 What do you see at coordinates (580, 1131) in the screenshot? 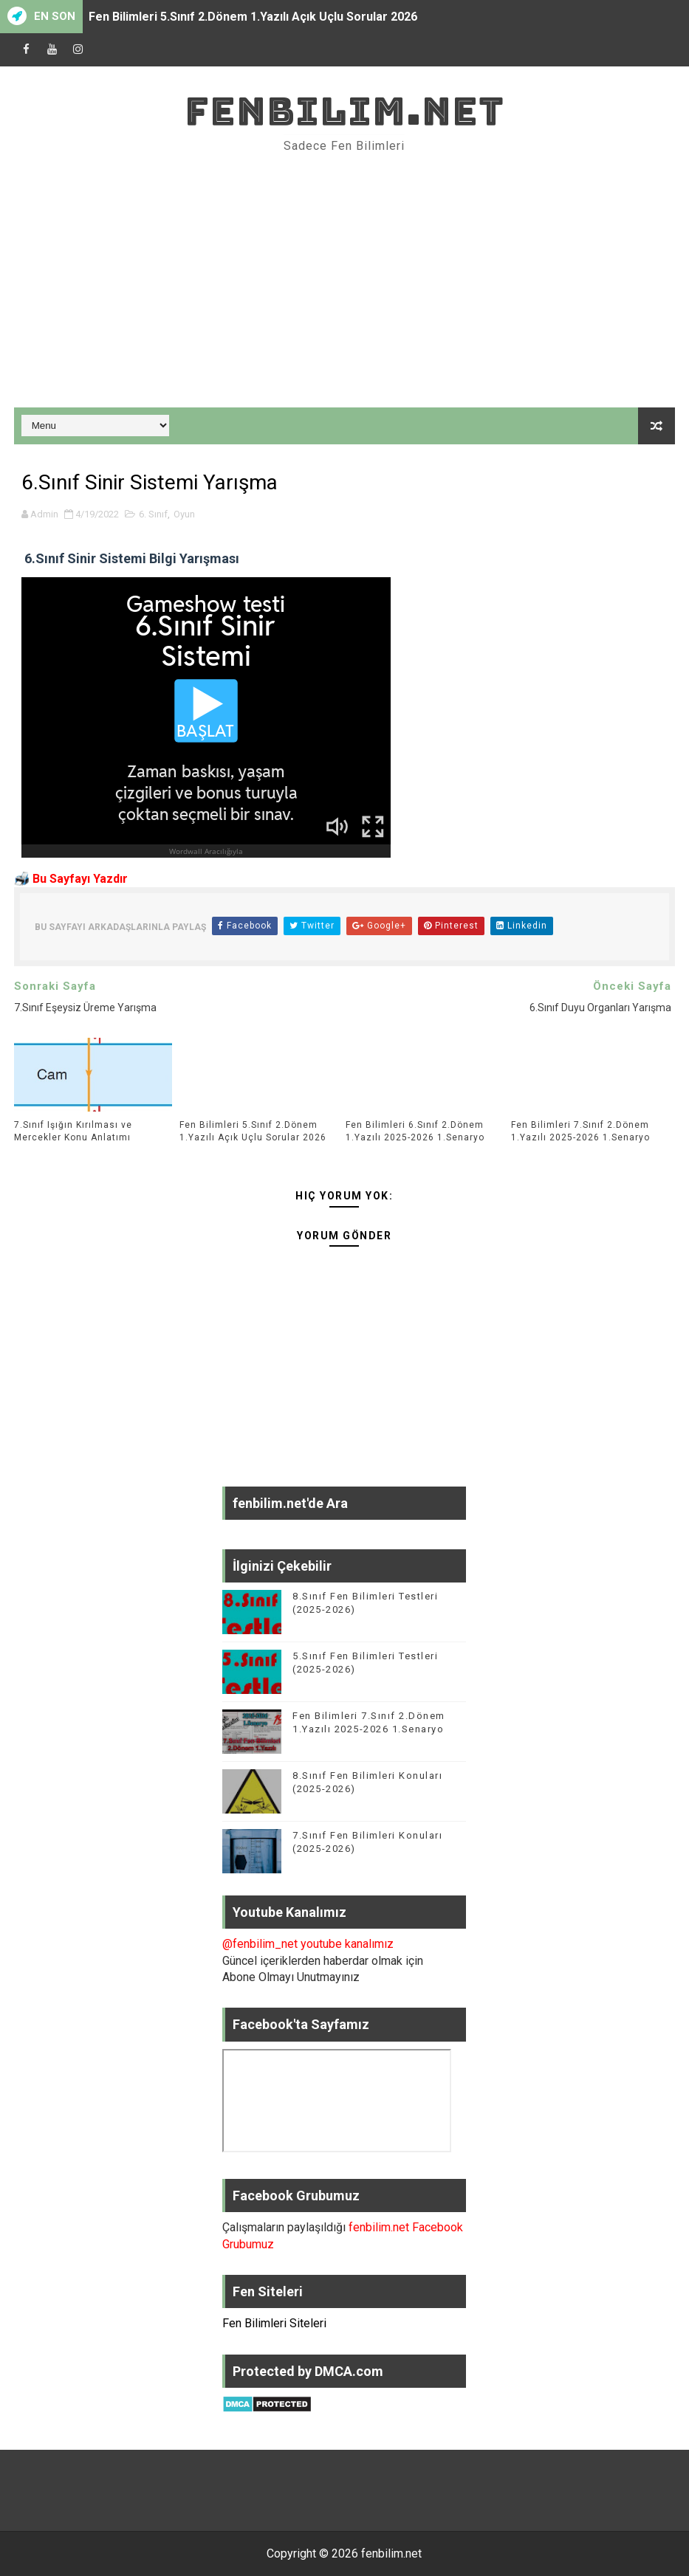
I see `Fen Bilimleri 7.Sınıf 2.Dönem 1.Yazılı 2025-2026 1.Senaryo` at bounding box center [580, 1131].